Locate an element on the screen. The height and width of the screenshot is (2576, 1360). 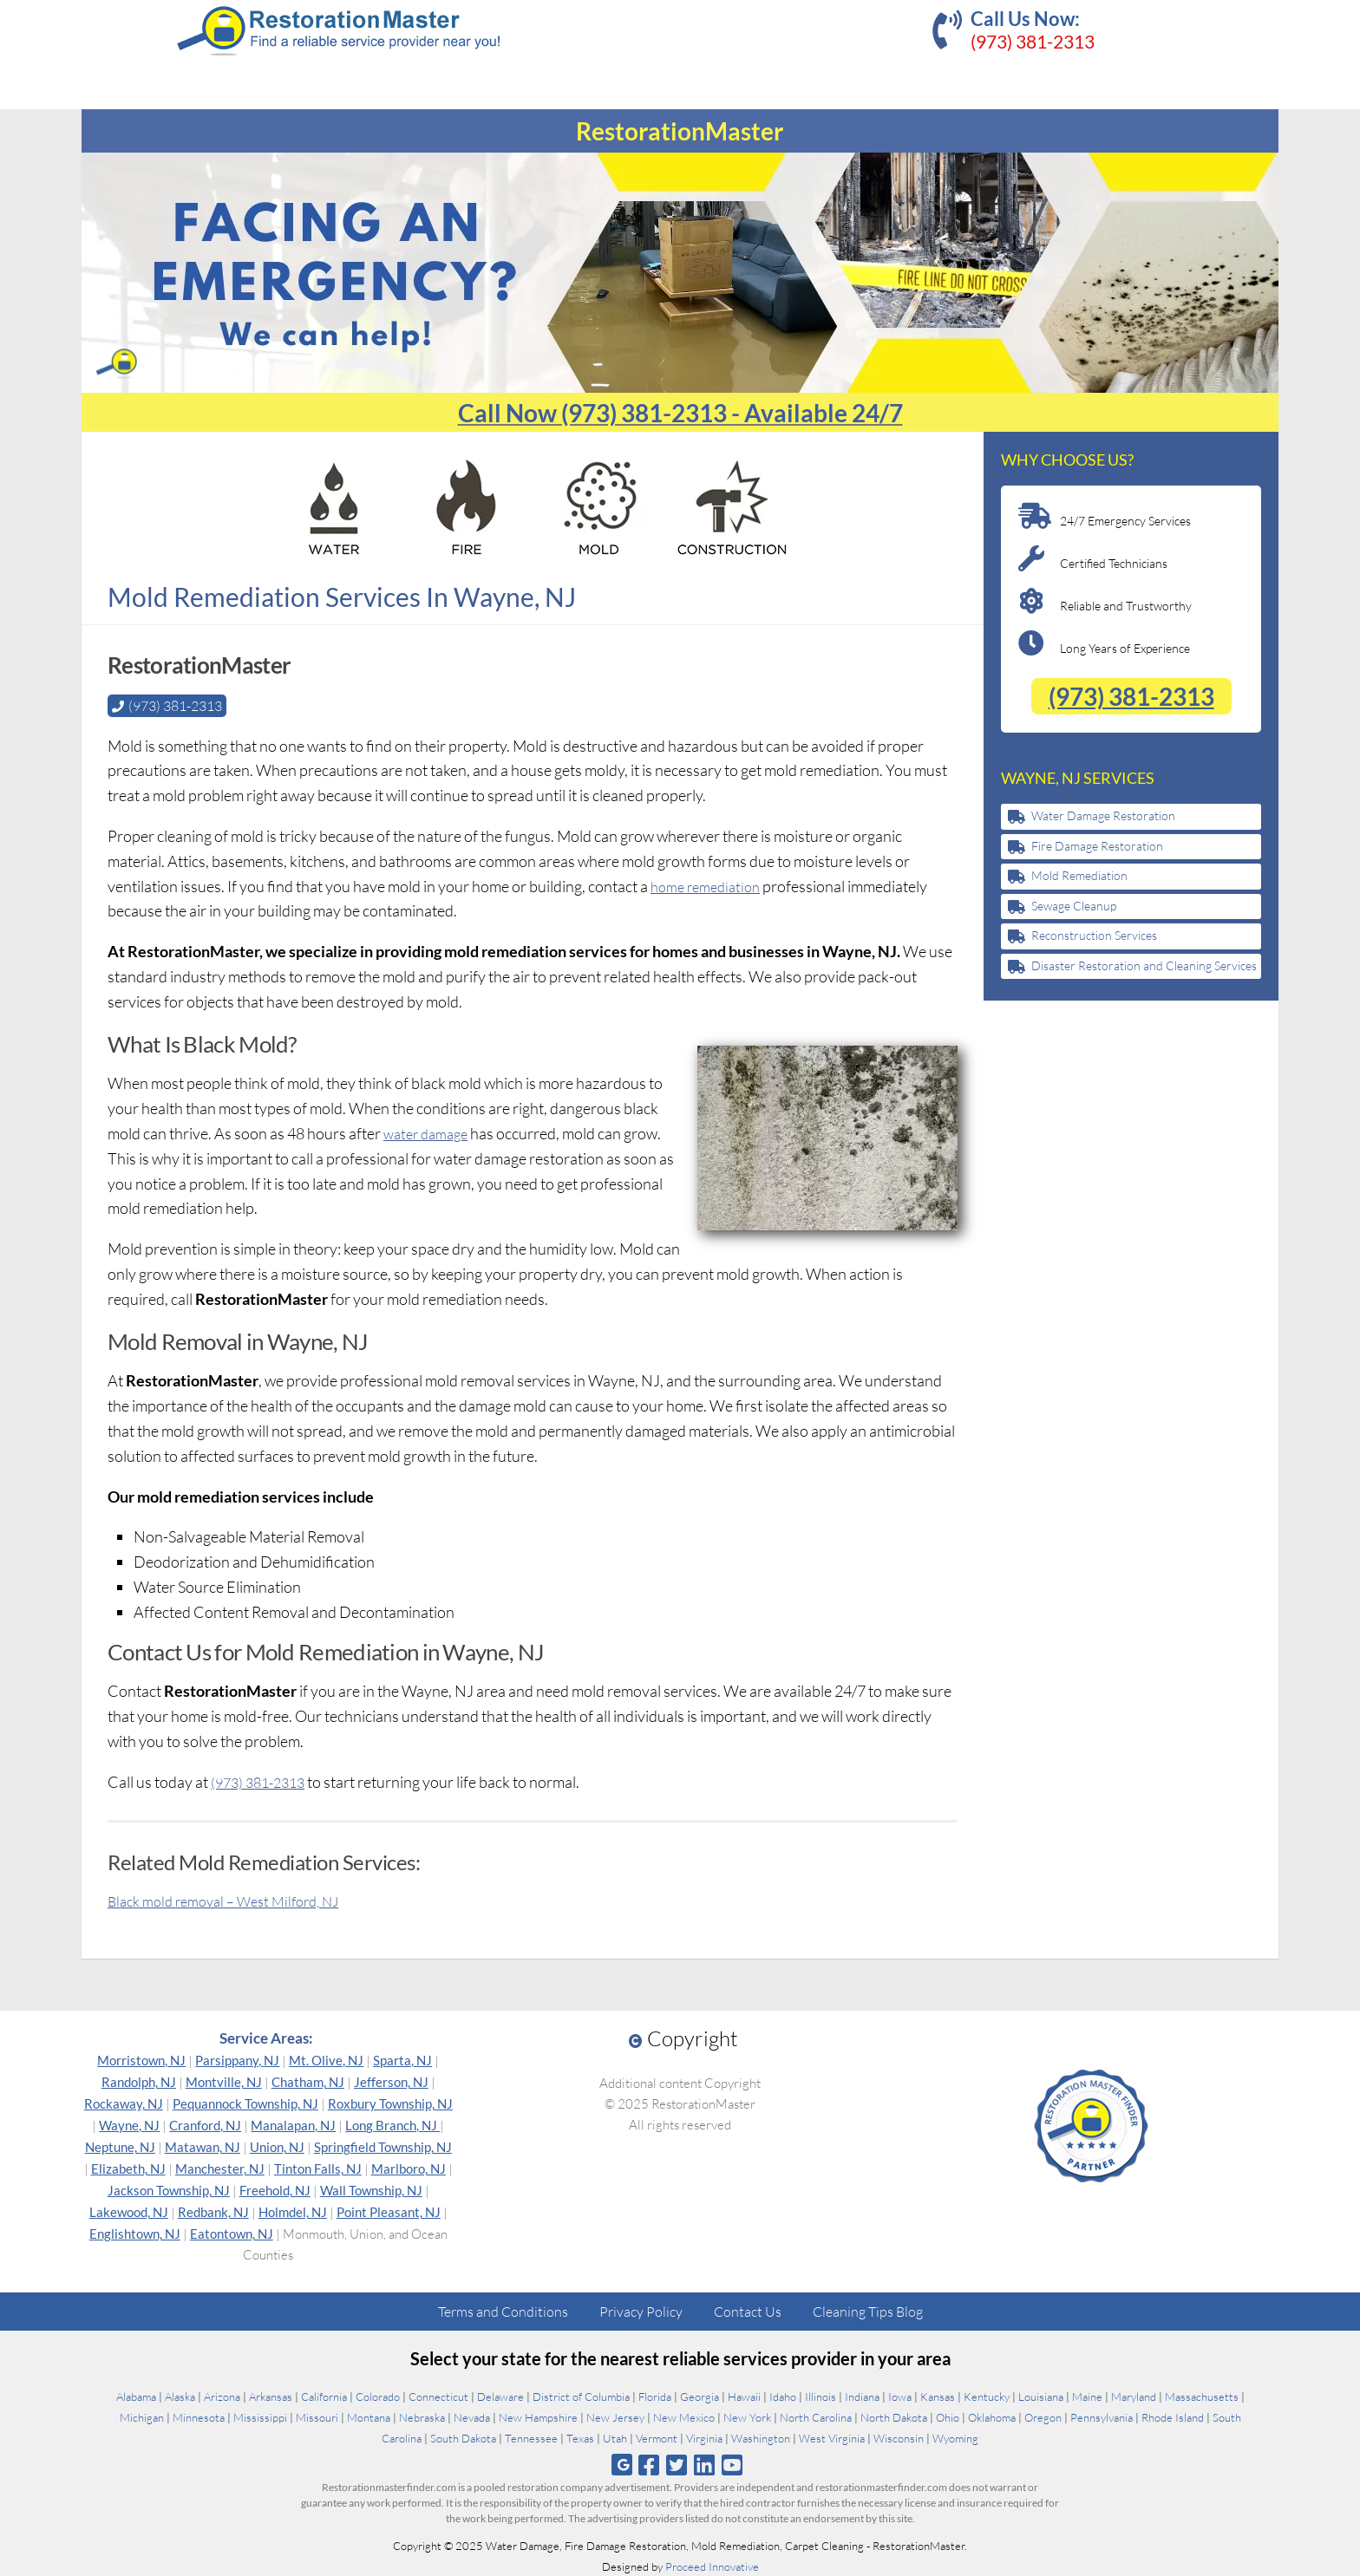
California is located at coordinates (324, 2396).